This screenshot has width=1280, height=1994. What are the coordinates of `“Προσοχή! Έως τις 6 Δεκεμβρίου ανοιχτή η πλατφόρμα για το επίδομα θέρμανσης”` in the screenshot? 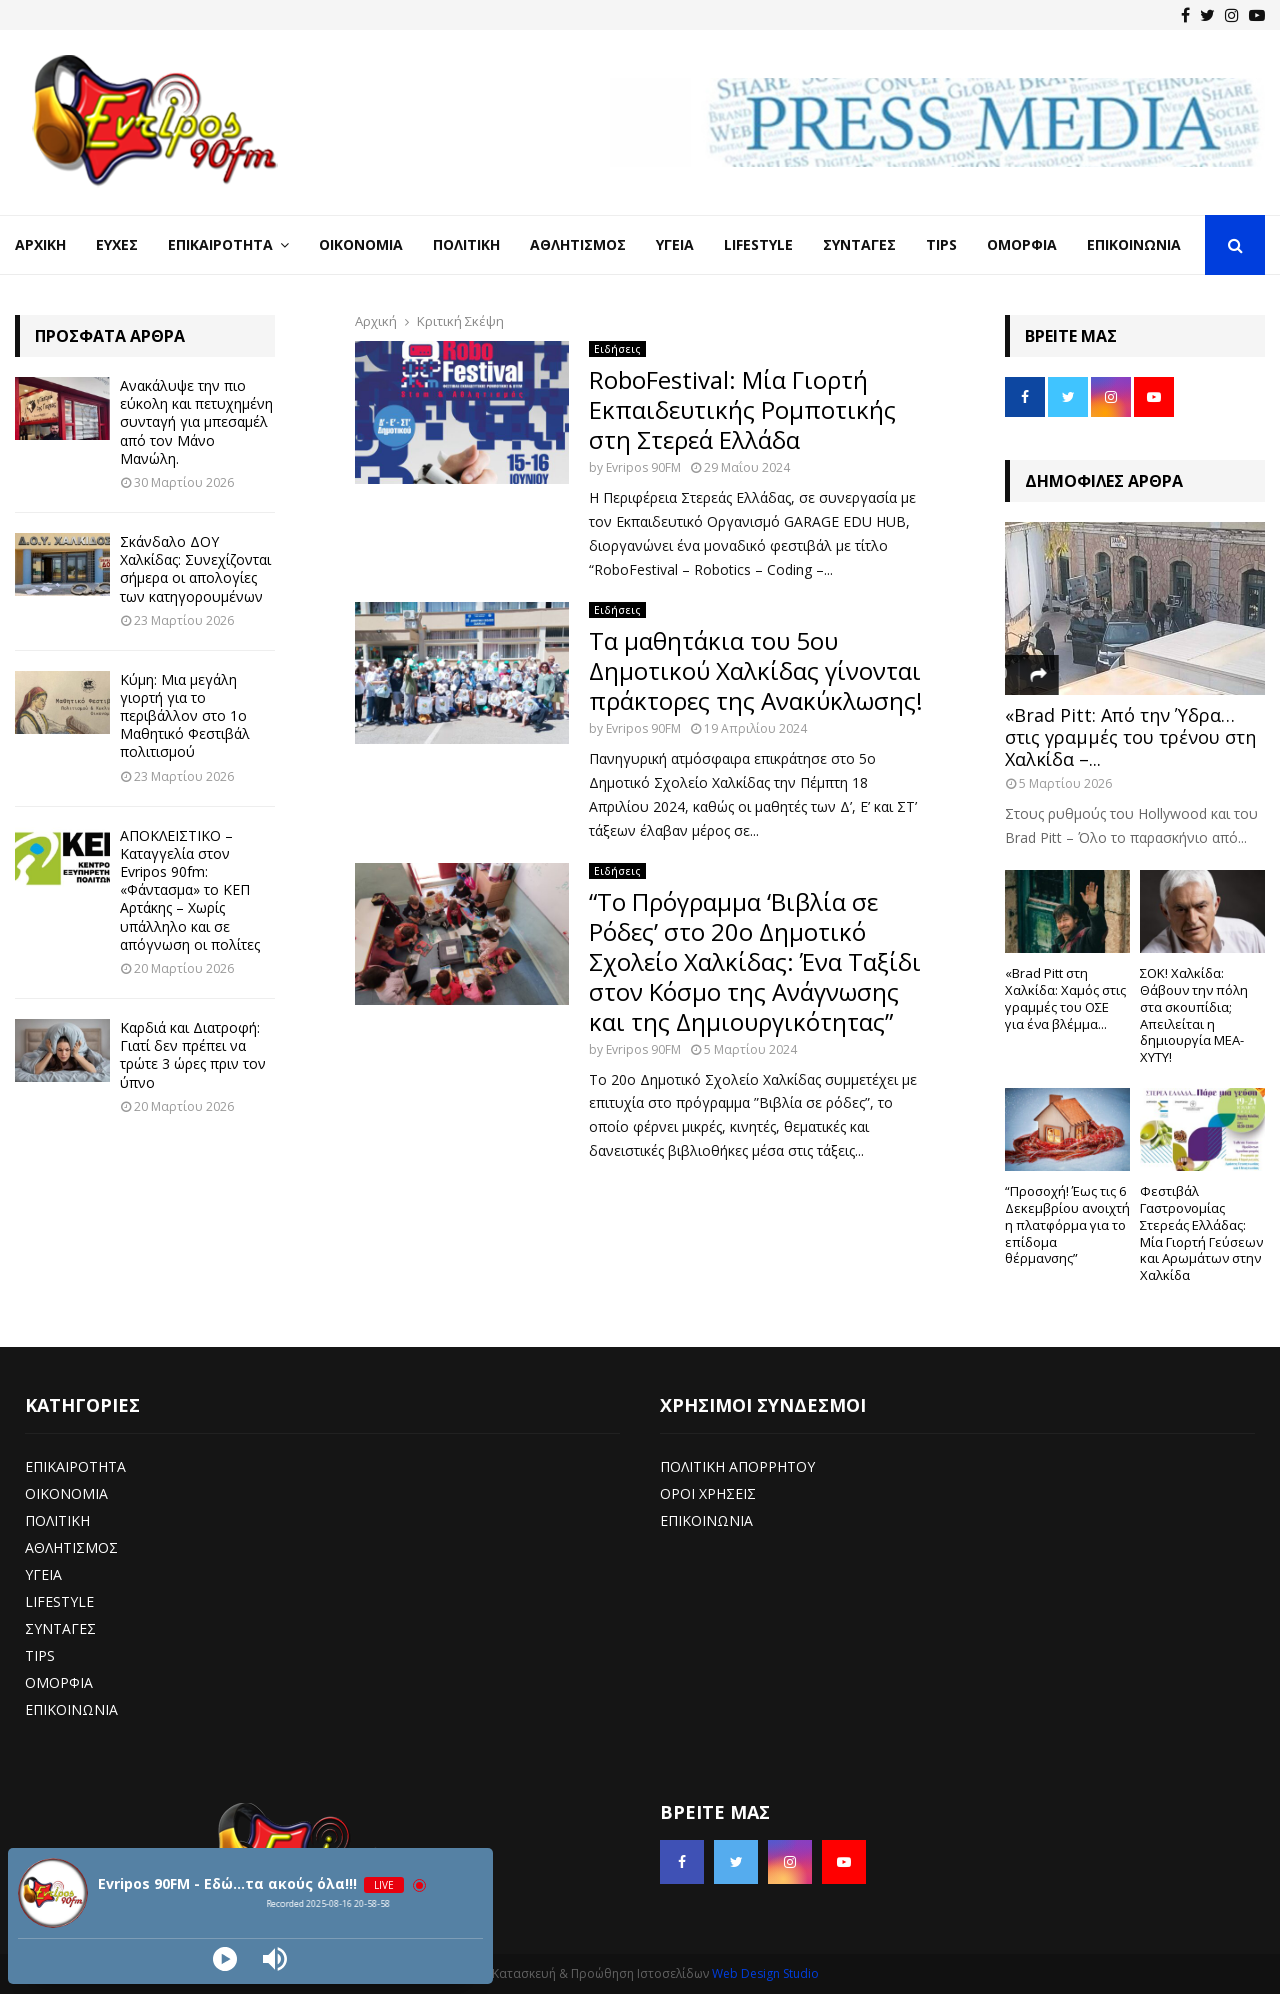 It's located at (1067, 1224).